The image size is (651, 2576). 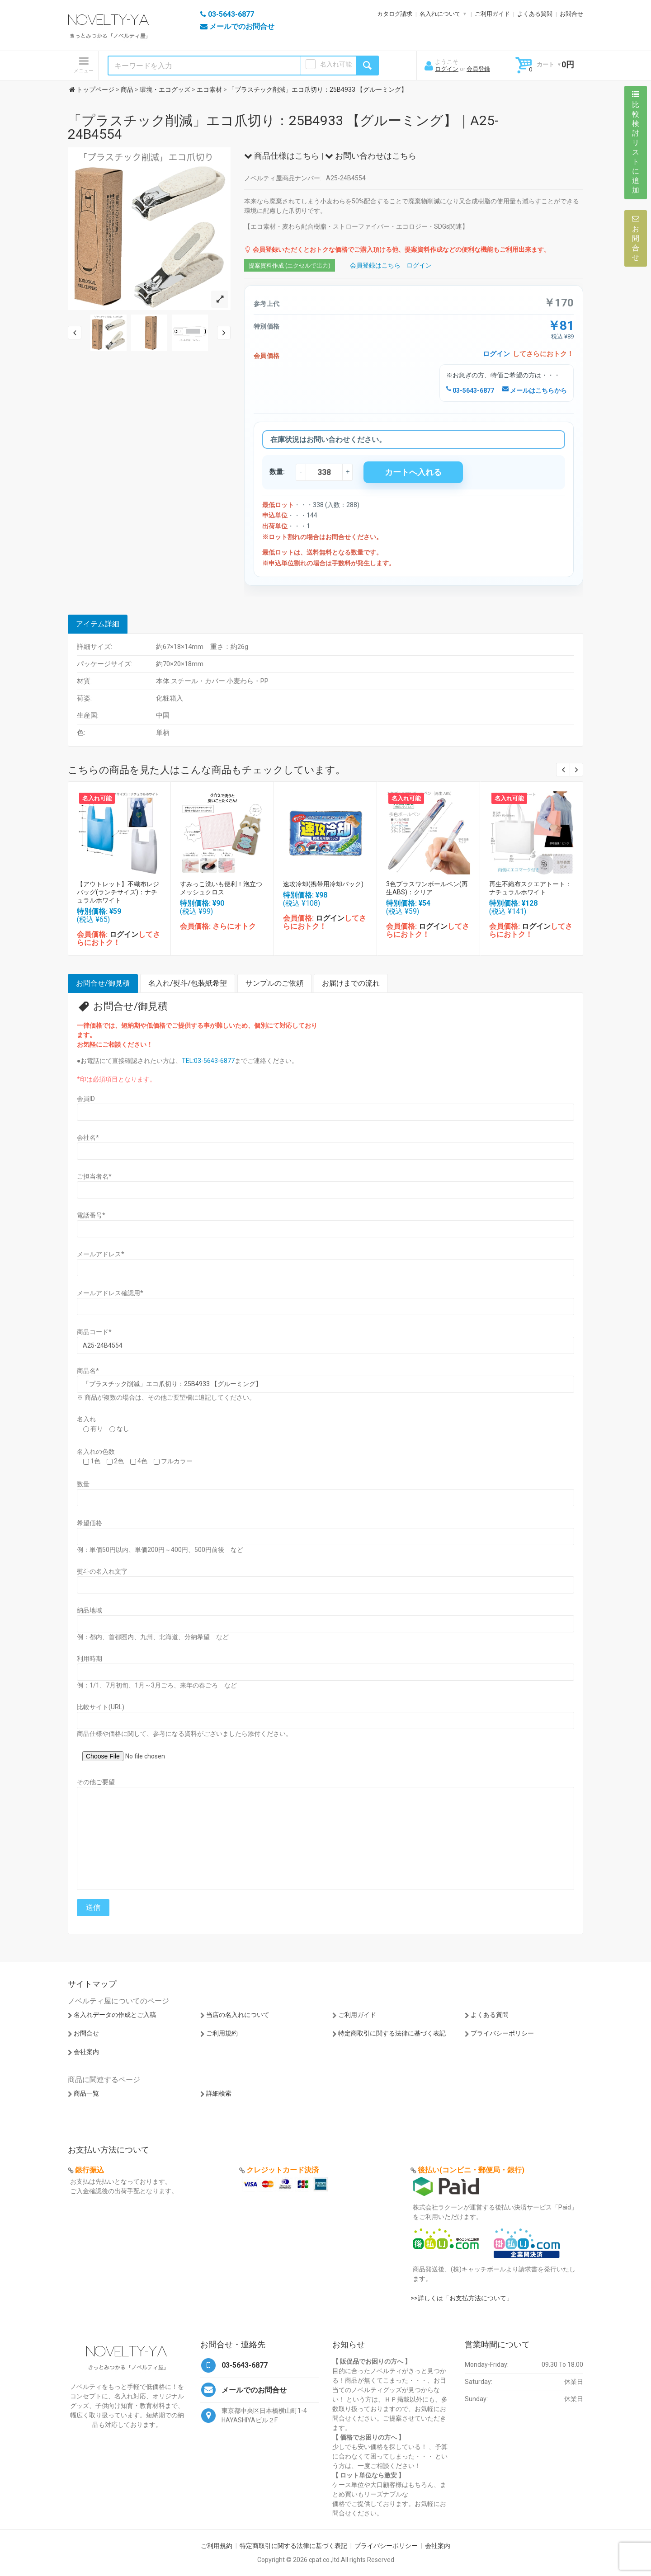 What do you see at coordinates (534, 390) in the screenshot?
I see `メールはこちらから` at bounding box center [534, 390].